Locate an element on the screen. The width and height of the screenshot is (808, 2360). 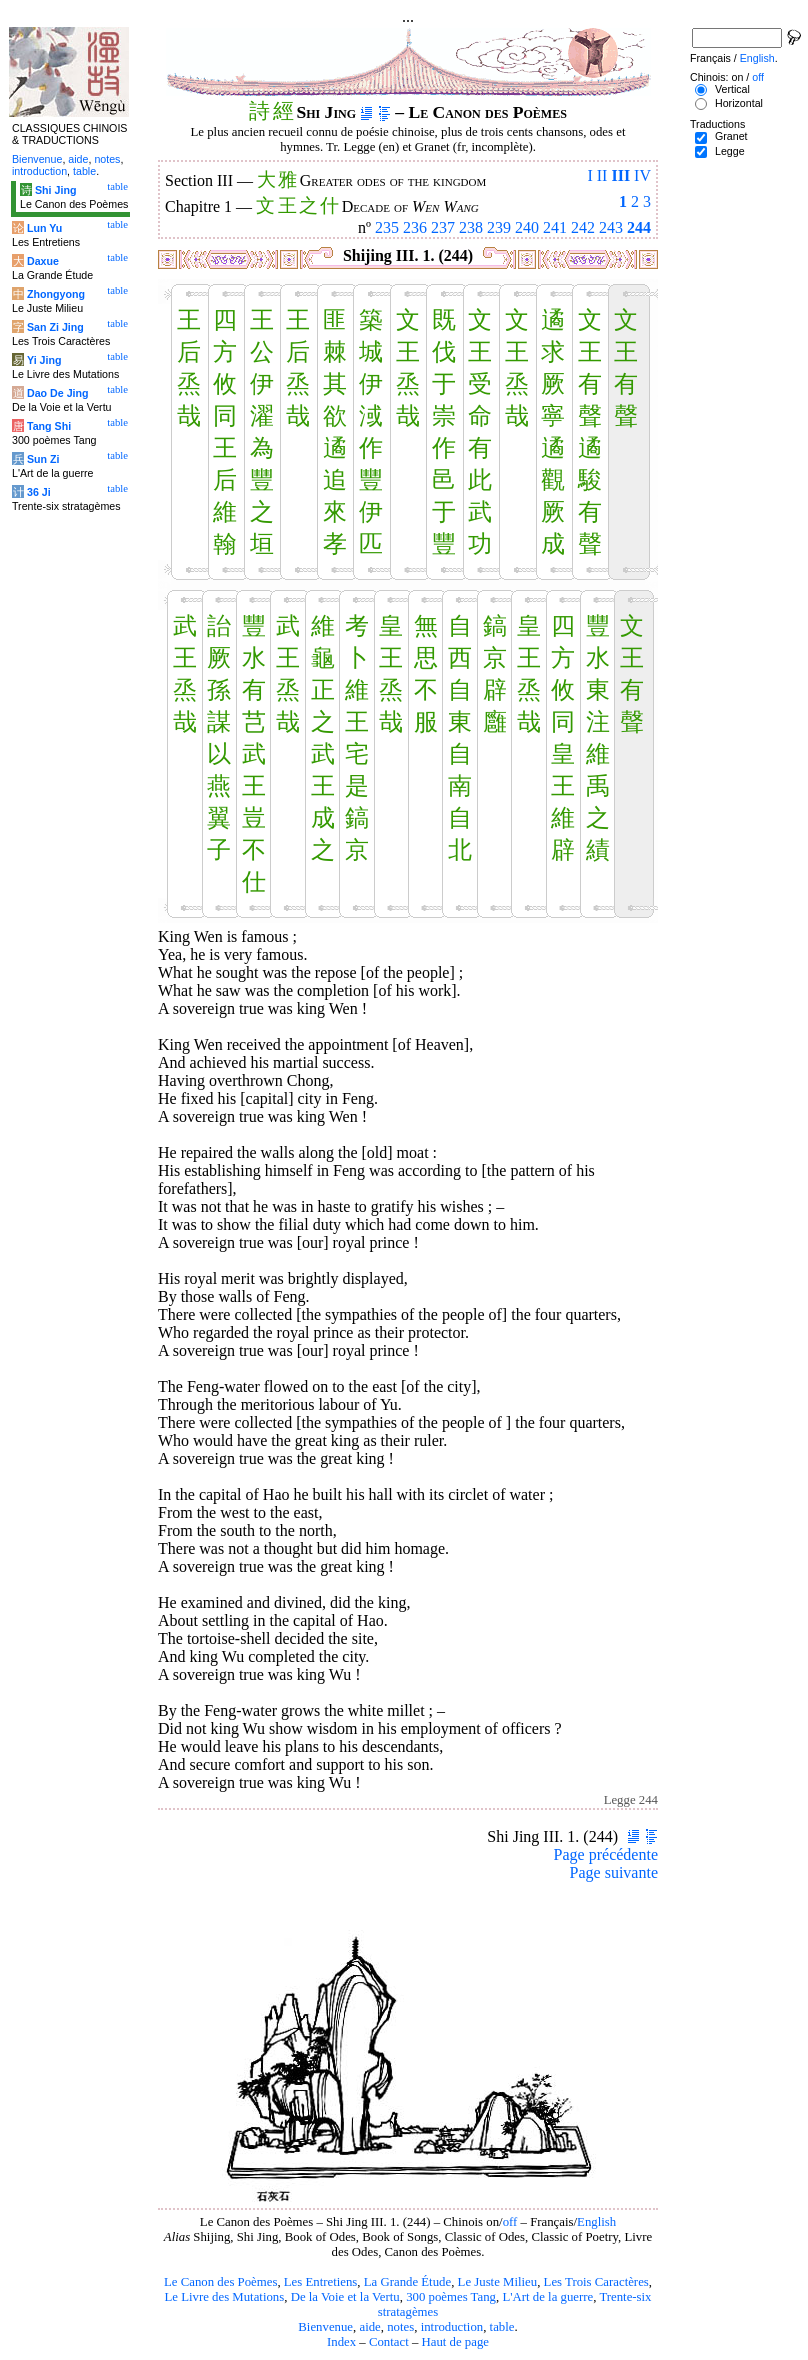
Lun Yu is located at coordinates (44, 228).